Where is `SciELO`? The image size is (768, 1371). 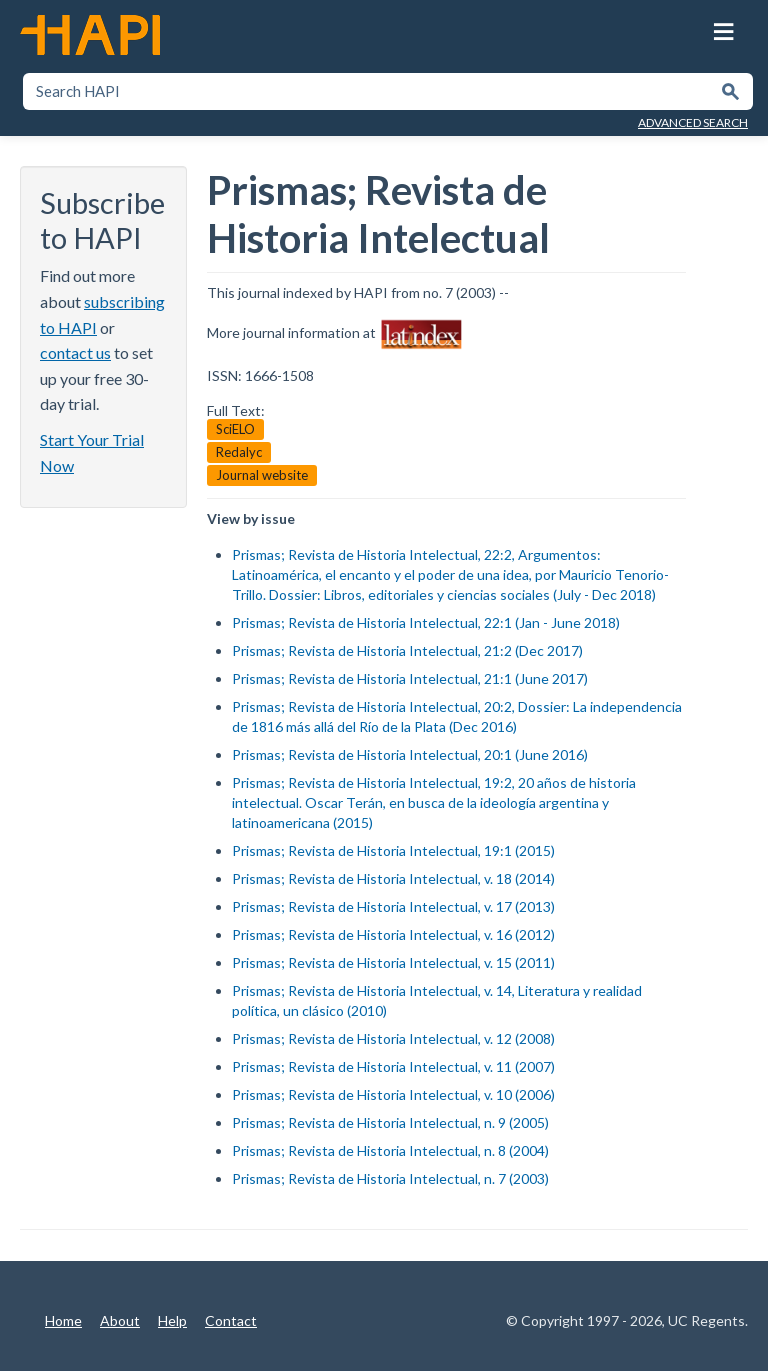
SciELO is located at coordinates (235, 429).